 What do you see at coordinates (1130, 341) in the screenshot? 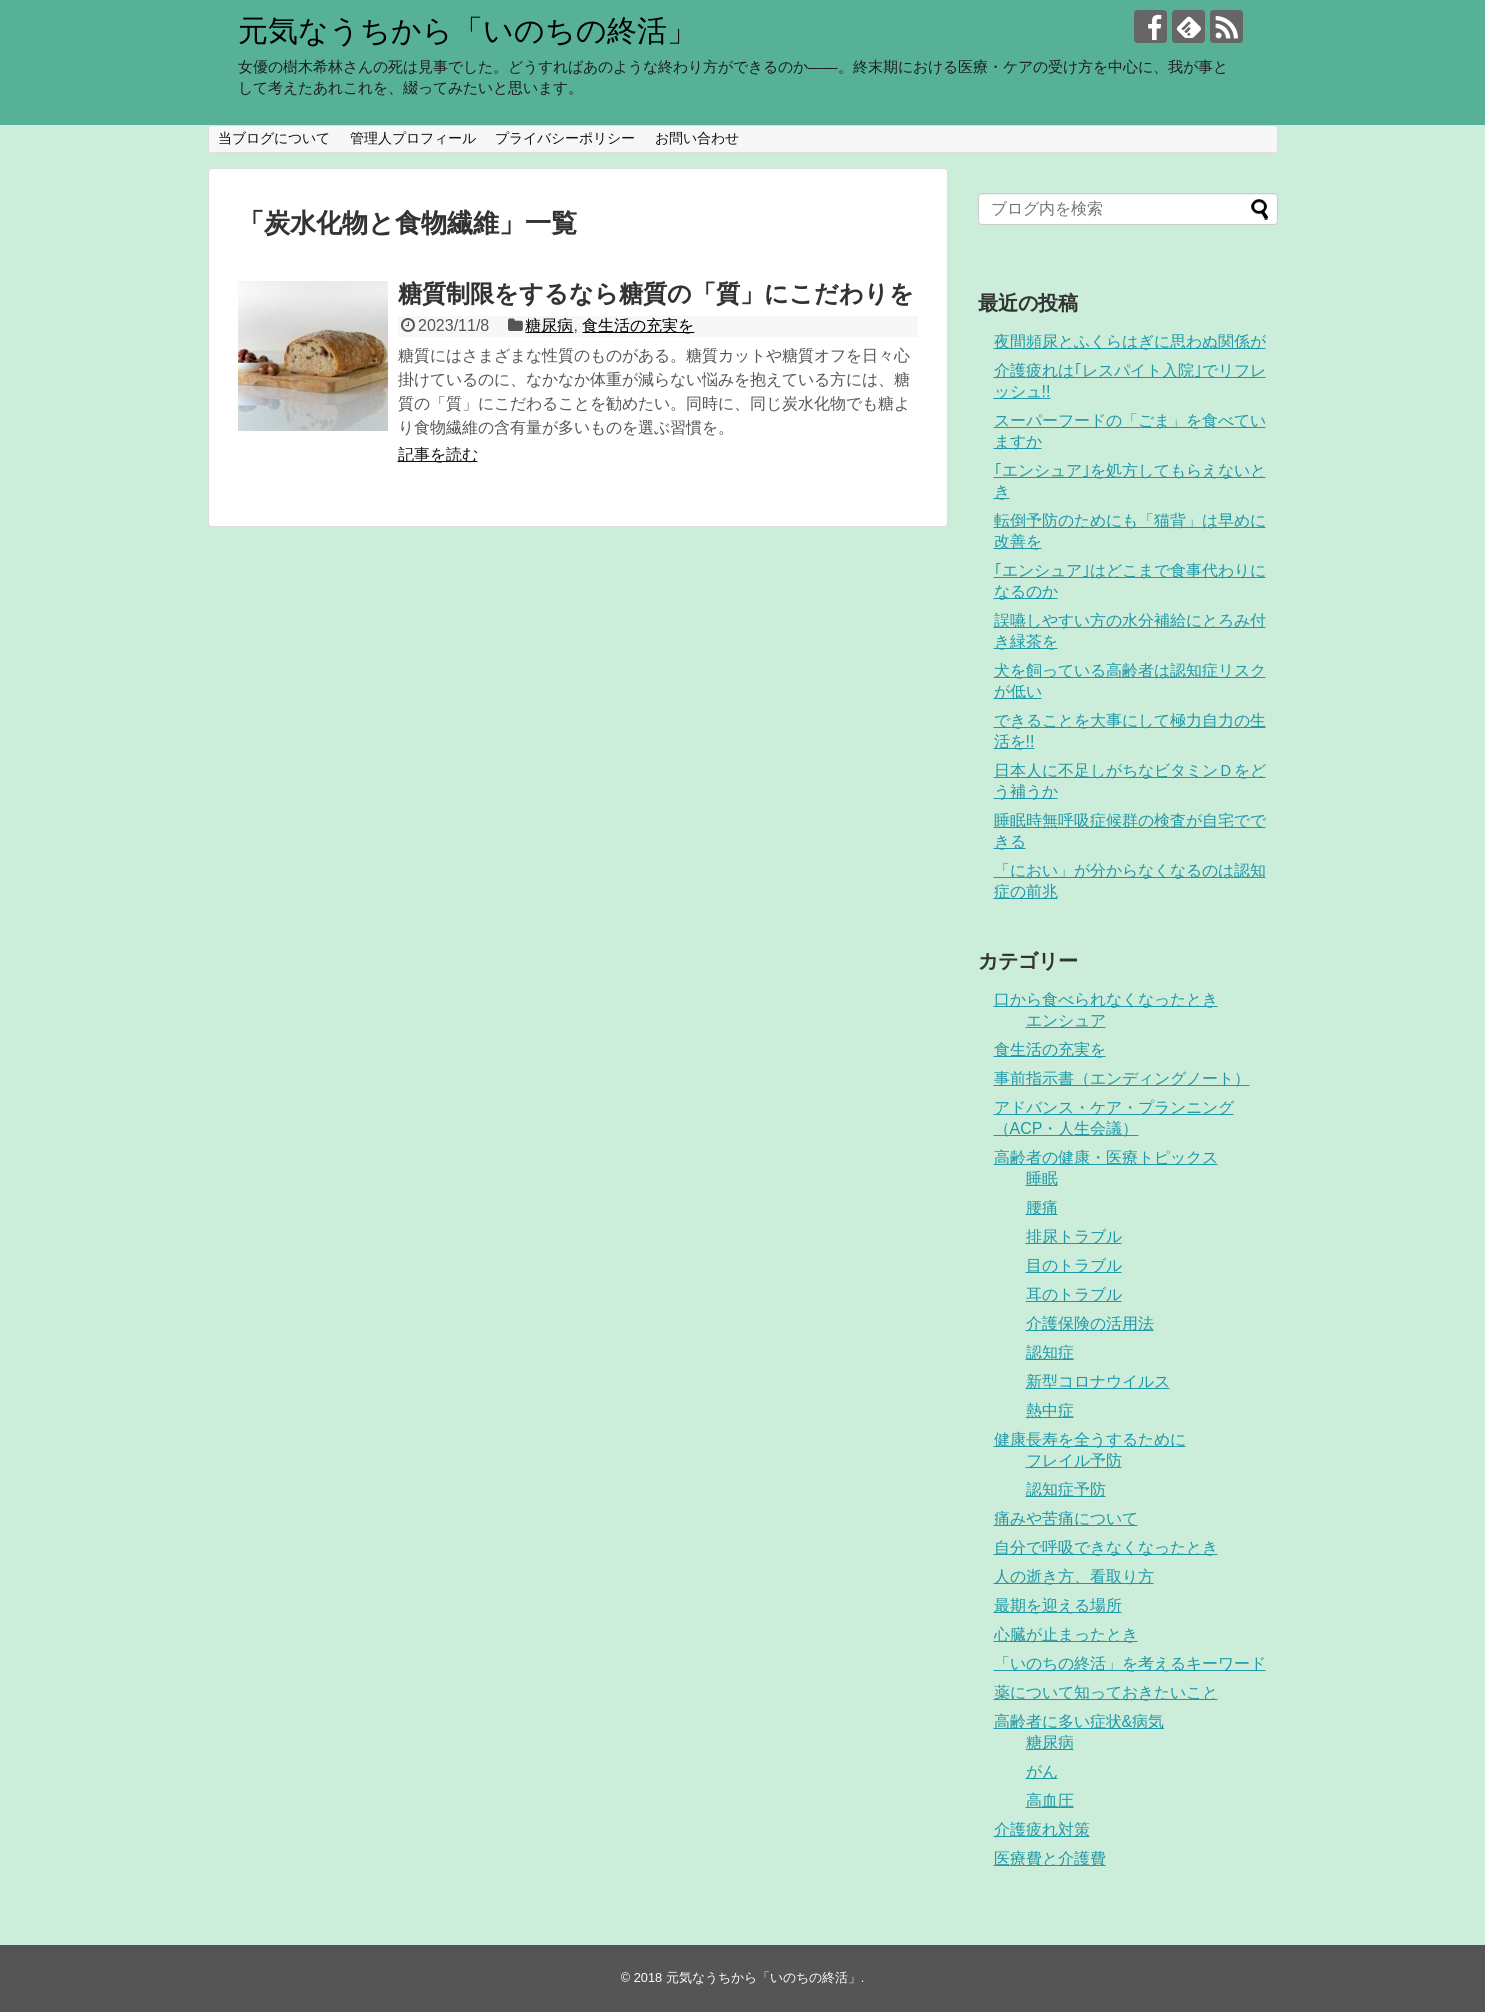
I see `夜間頻尿とふくらはぎに思わぬ関係が` at bounding box center [1130, 341].